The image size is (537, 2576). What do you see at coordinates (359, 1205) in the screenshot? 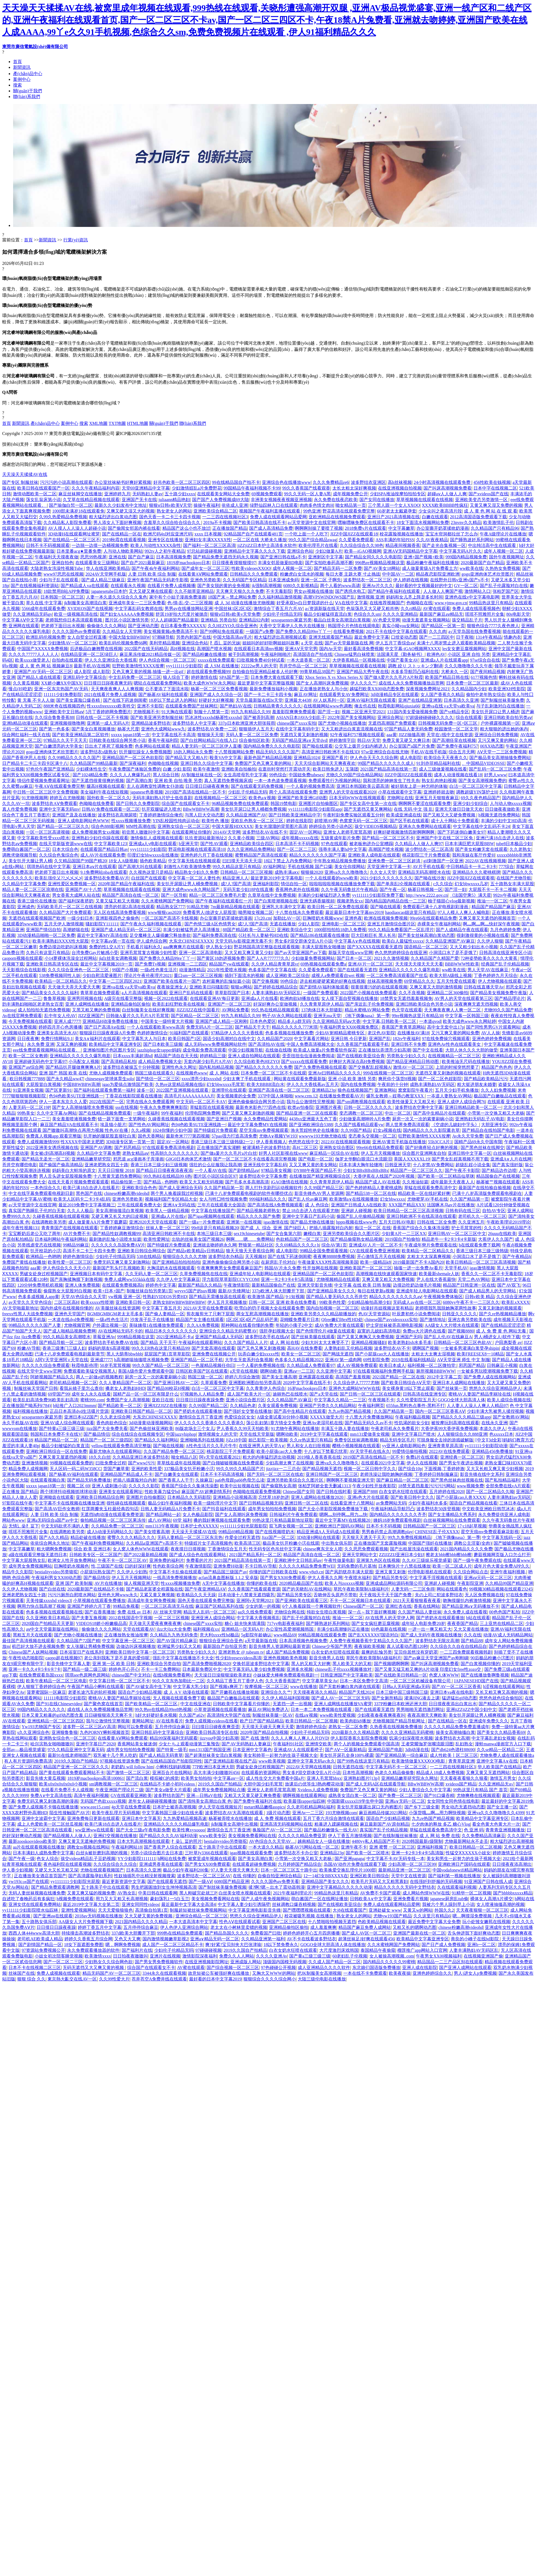
I see `亚洲国产日韩成人A在线欧美` at bounding box center [359, 1205].